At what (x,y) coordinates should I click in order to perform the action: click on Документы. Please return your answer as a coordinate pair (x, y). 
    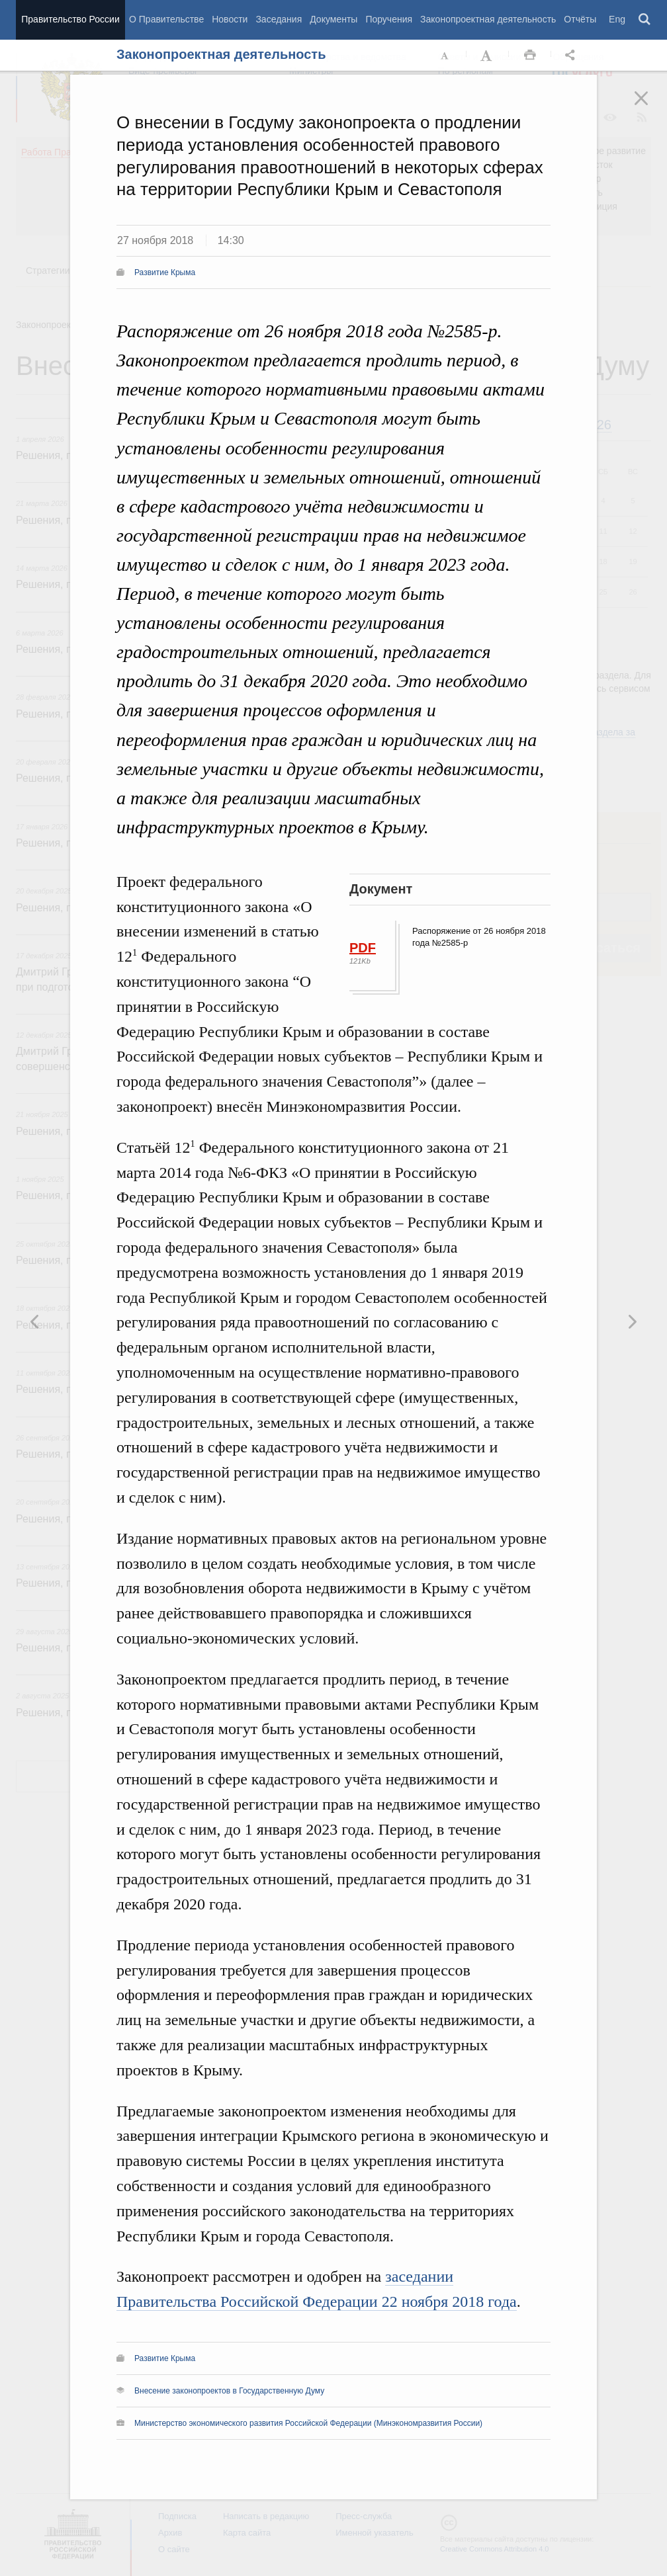
    Looking at the image, I should click on (333, 19).